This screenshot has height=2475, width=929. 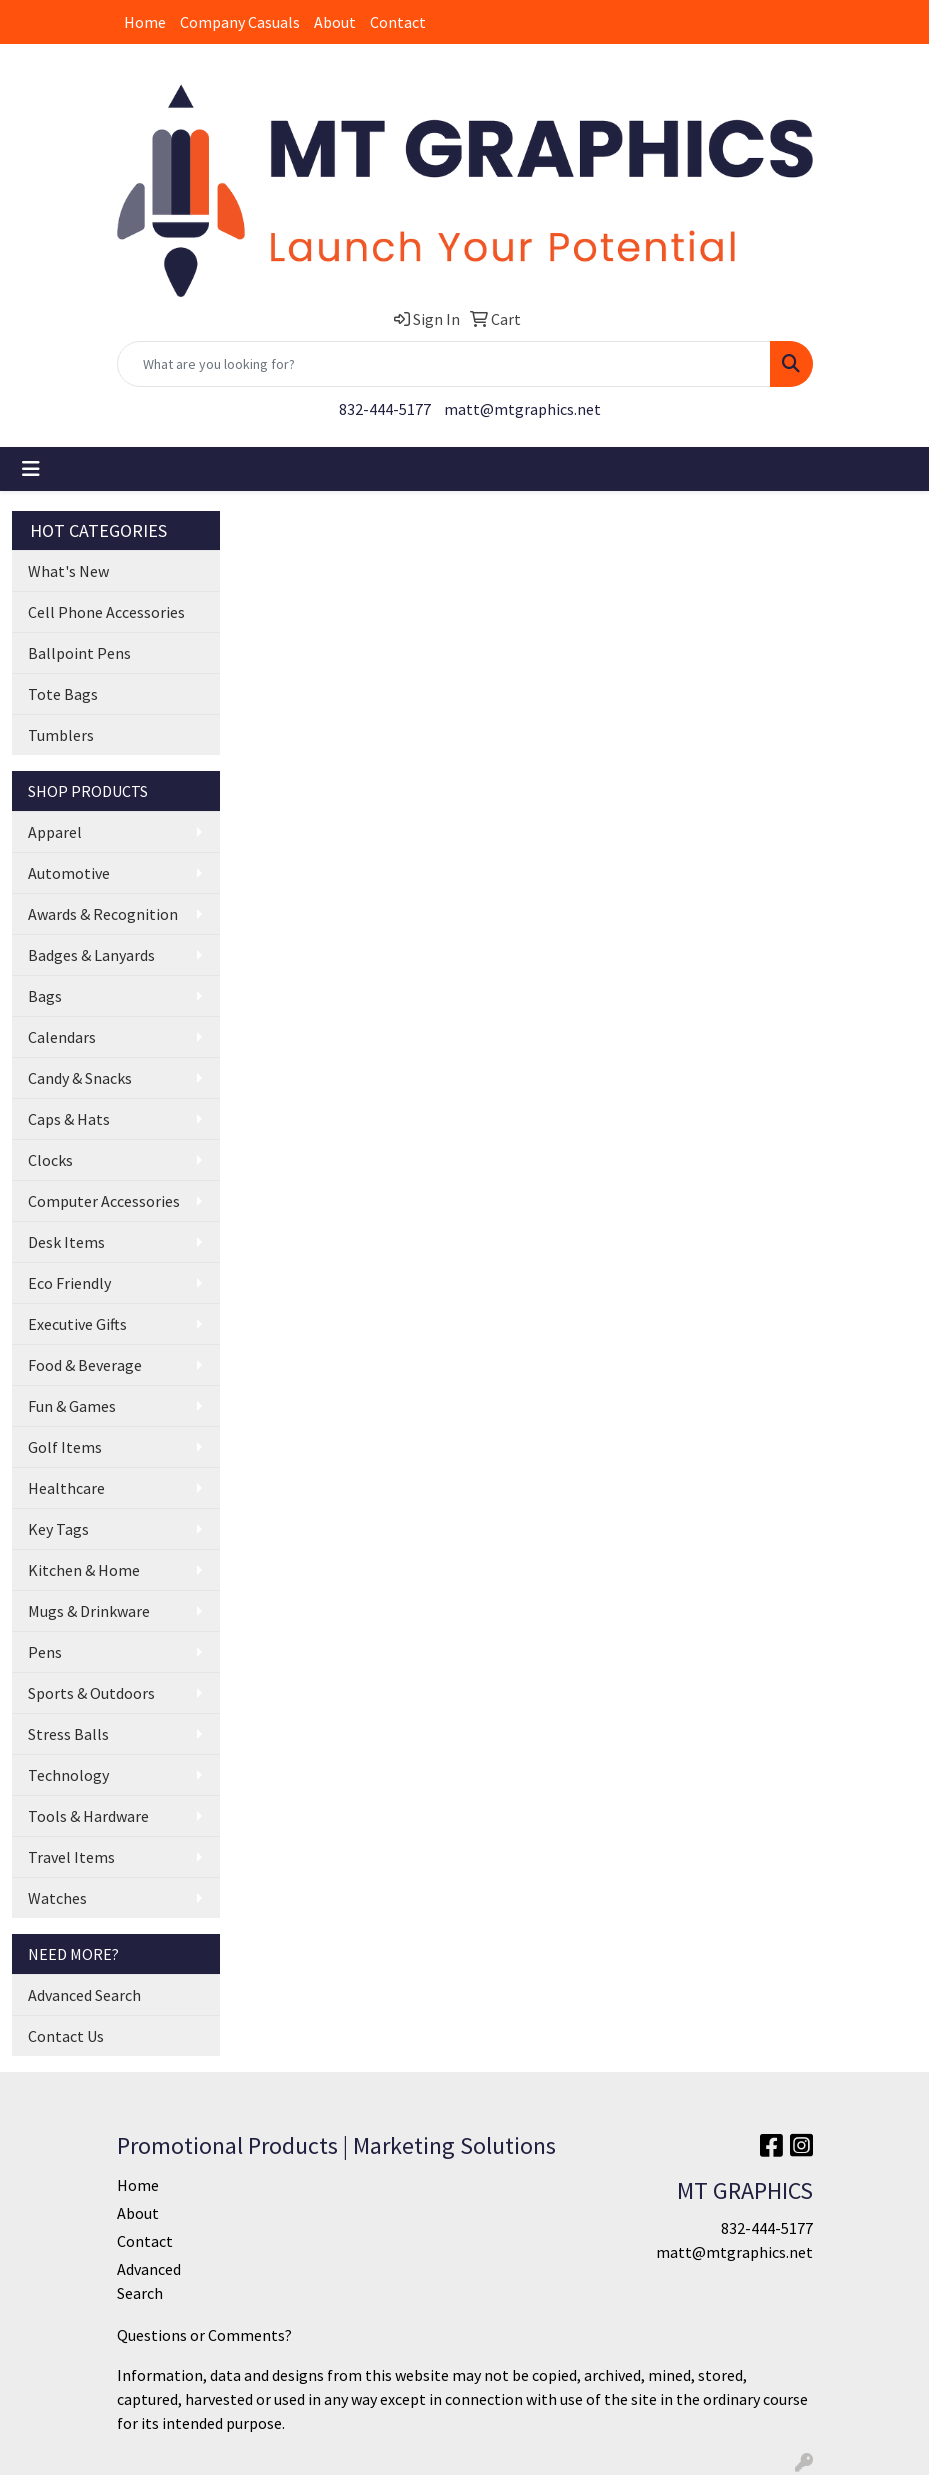 What do you see at coordinates (66, 1242) in the screenshot?
I see `Desk Items` at bounding box center [66, 1242].